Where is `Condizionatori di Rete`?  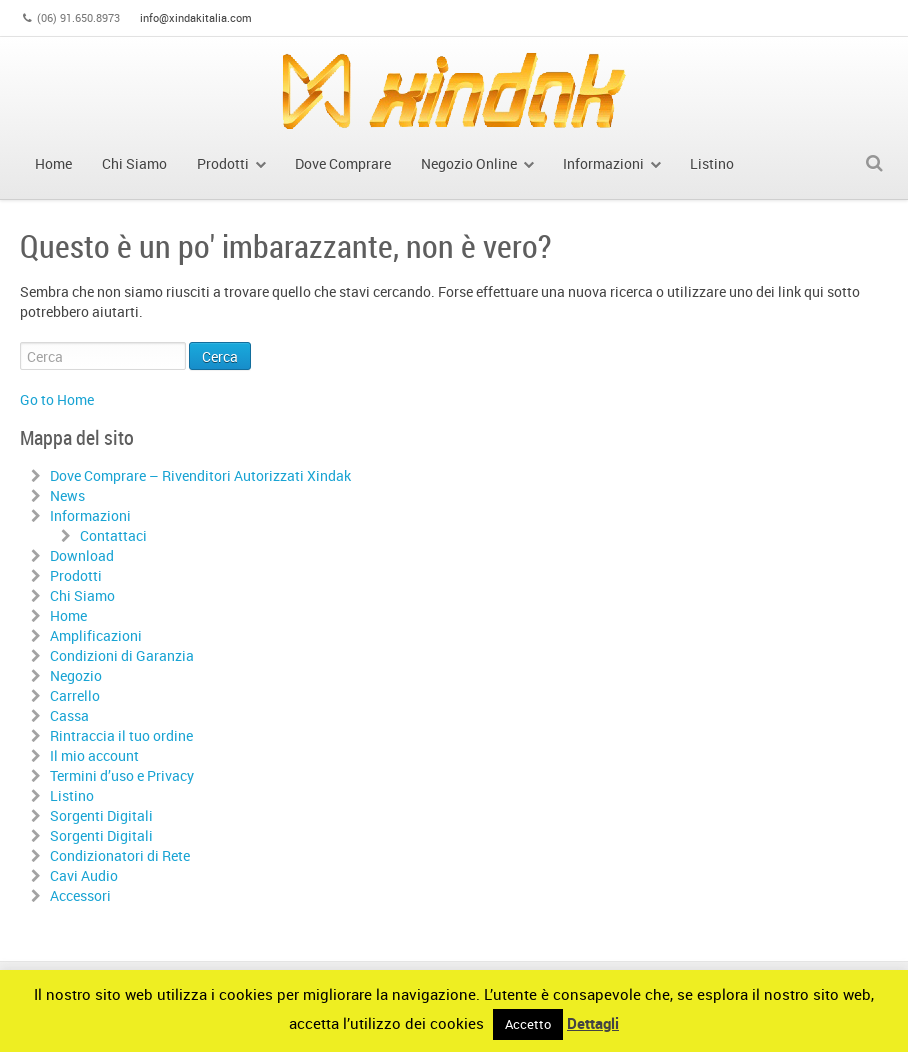
Condizionatori di Rete is located at coordinates (120, 855).